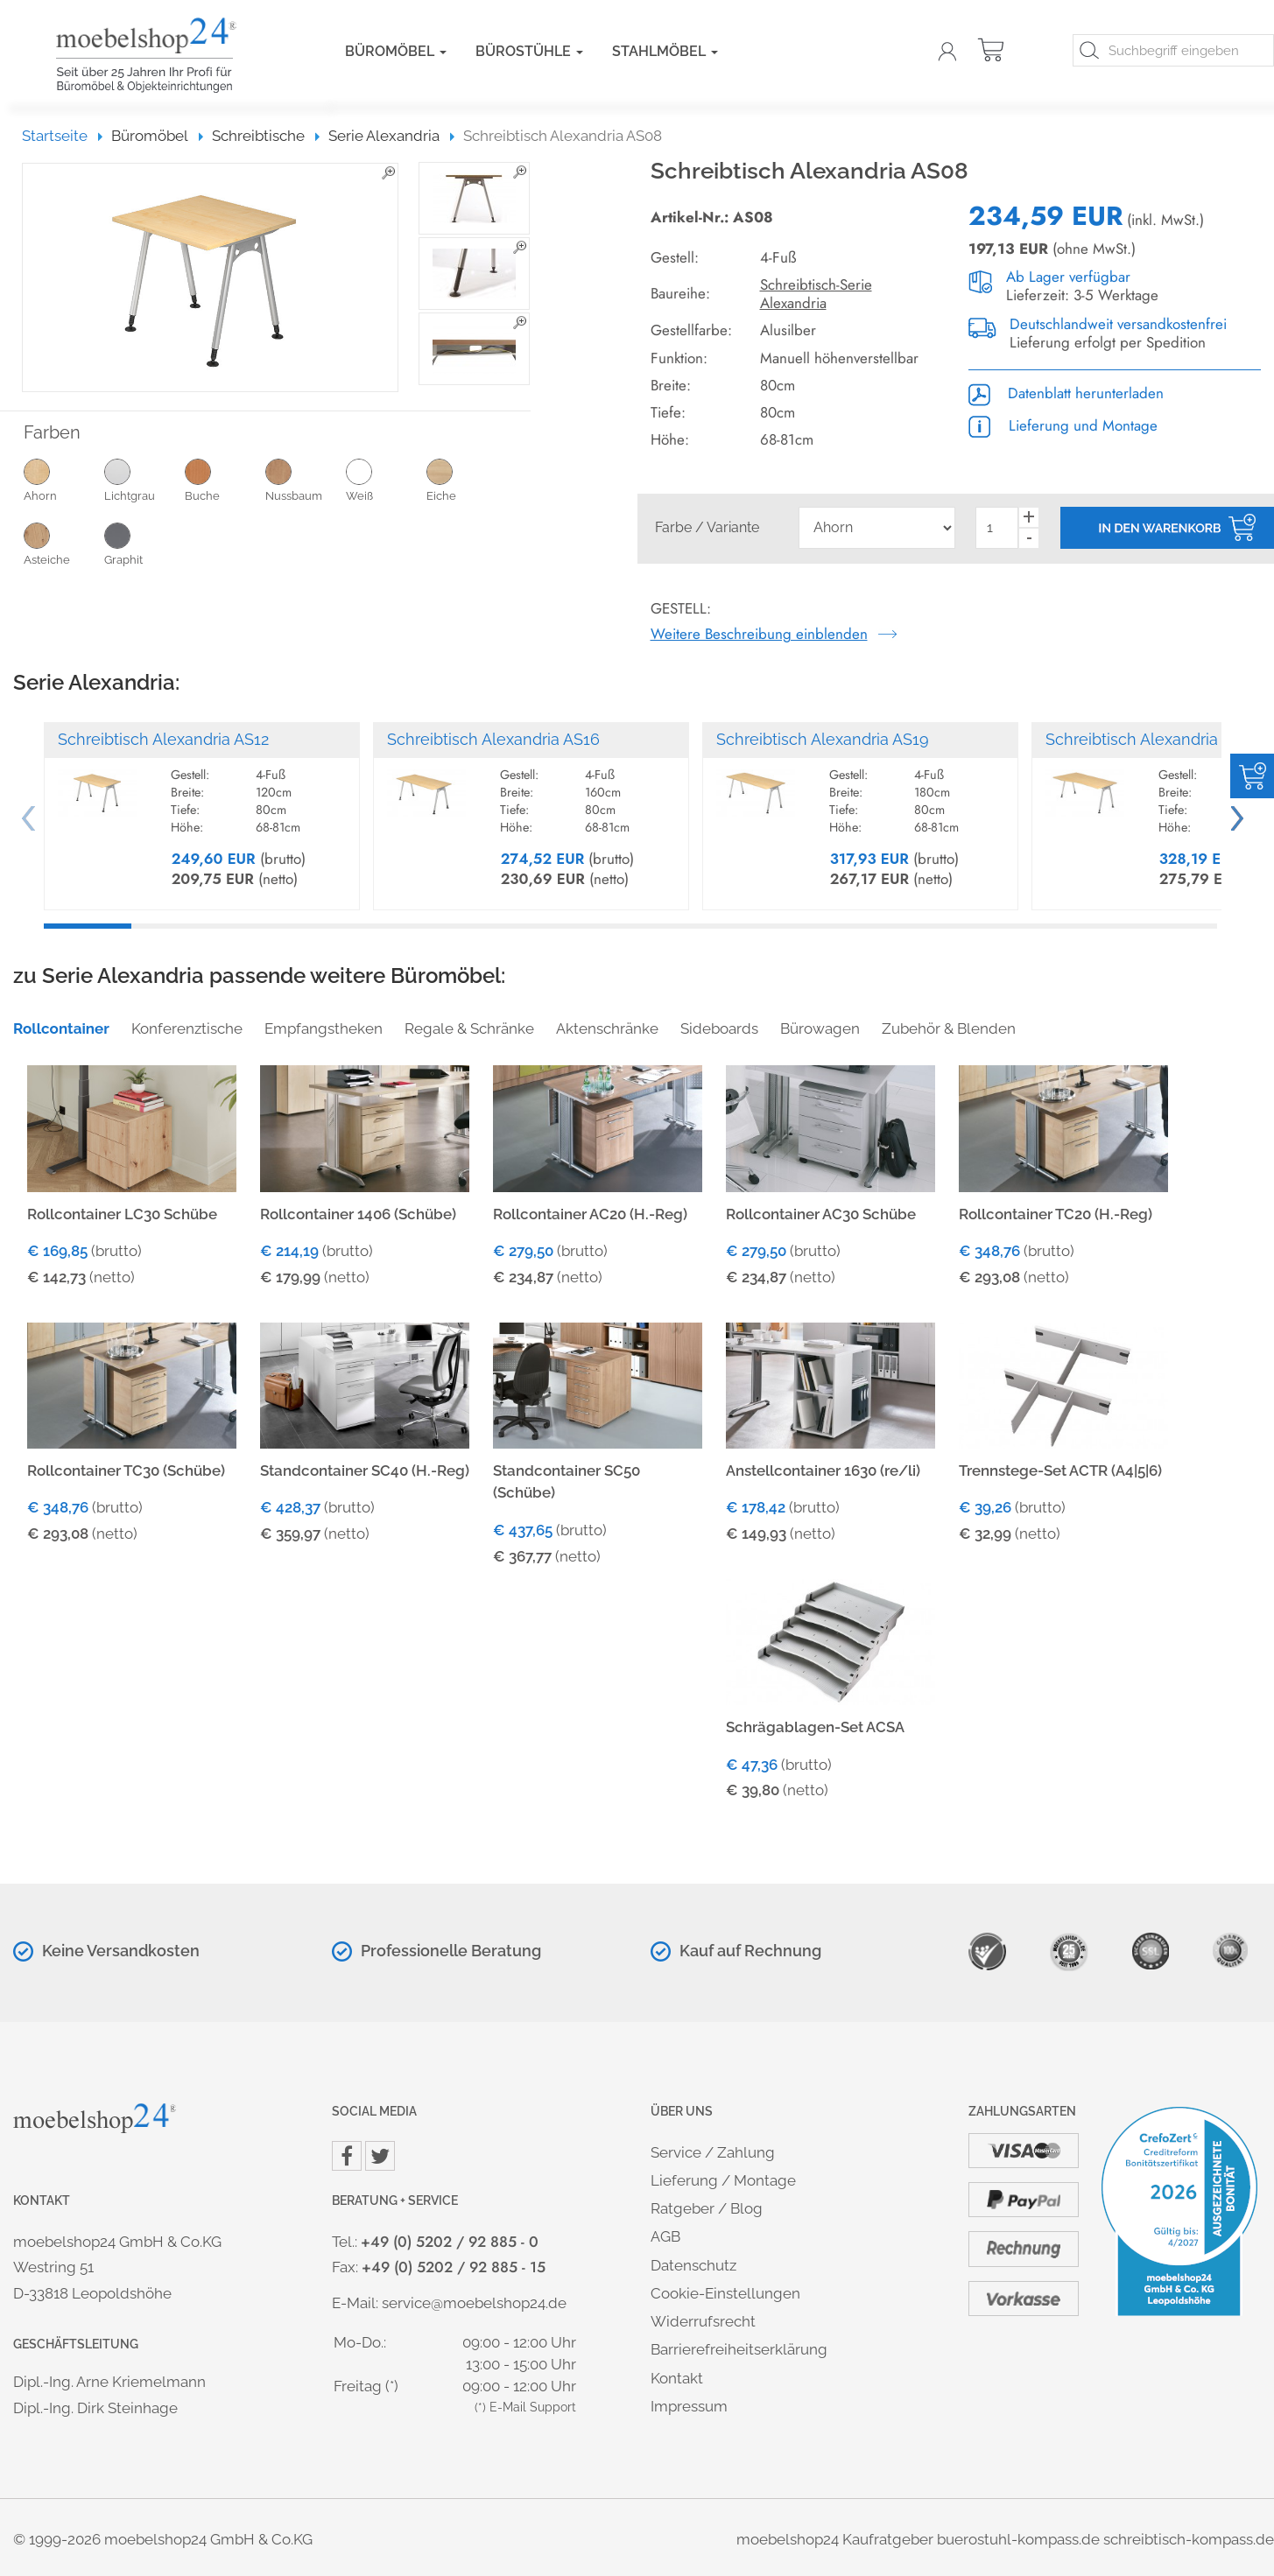 Image resolution: width=1274 pixels, height=2576 pixels. I want to click on Lieferung / Montage, so click(723, 2180).